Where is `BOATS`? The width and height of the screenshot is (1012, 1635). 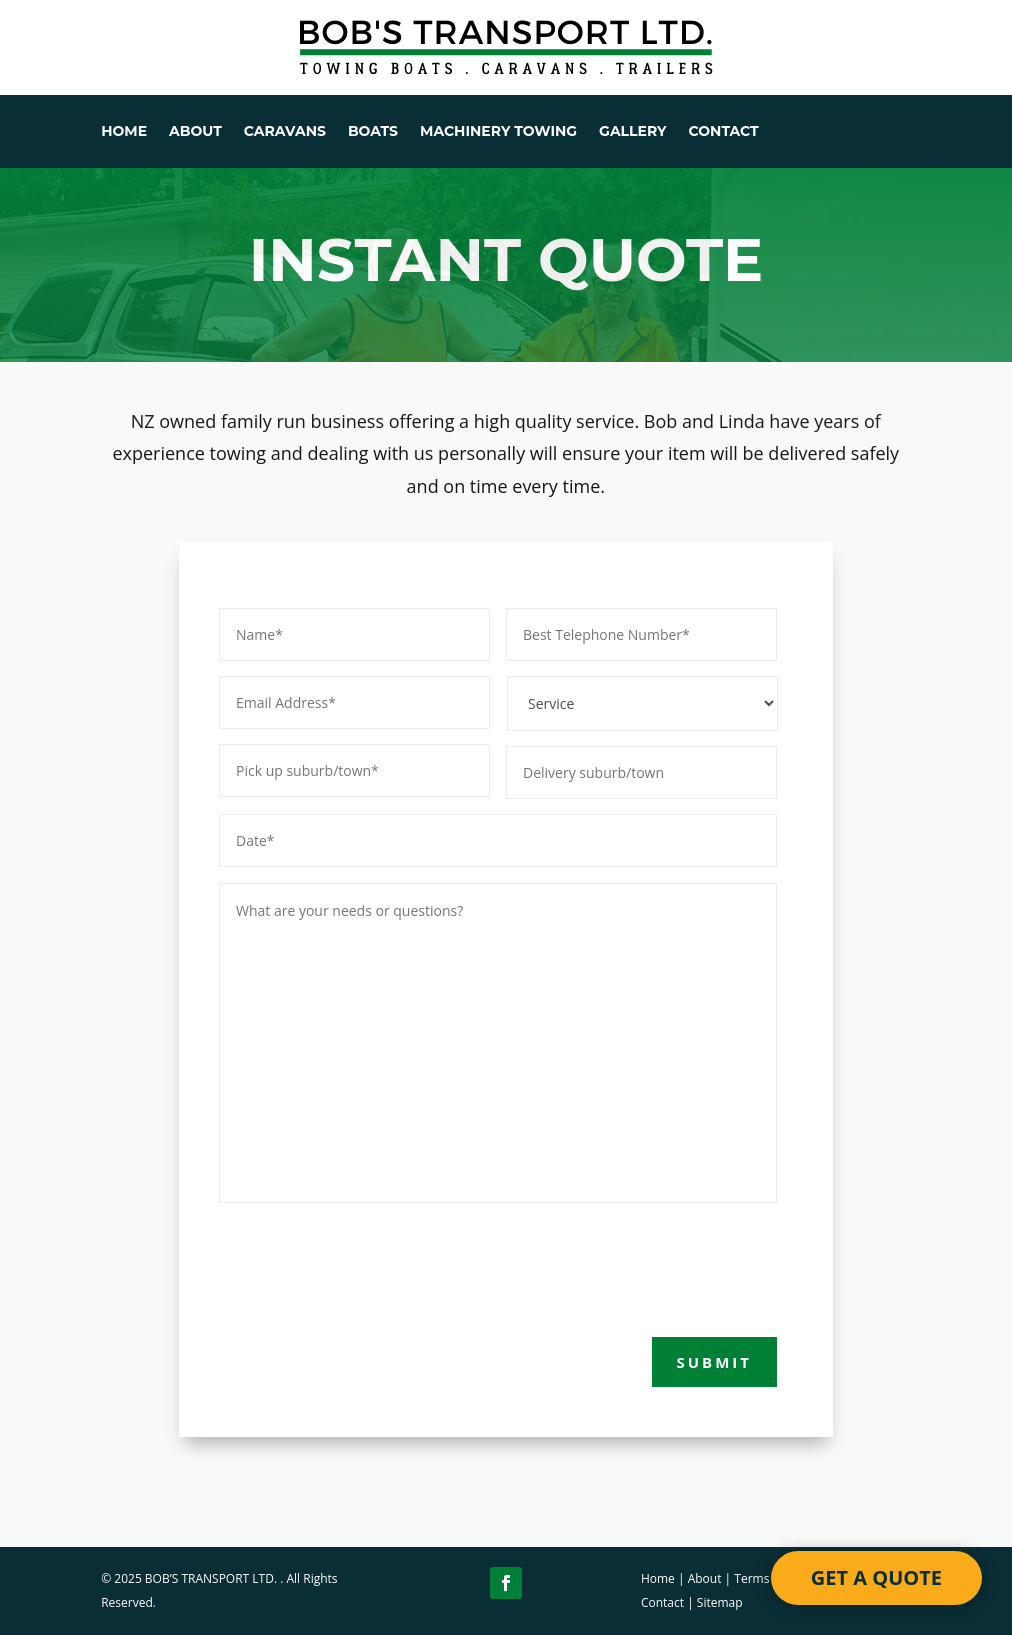
BOATS is located at coordinates (373, 132).